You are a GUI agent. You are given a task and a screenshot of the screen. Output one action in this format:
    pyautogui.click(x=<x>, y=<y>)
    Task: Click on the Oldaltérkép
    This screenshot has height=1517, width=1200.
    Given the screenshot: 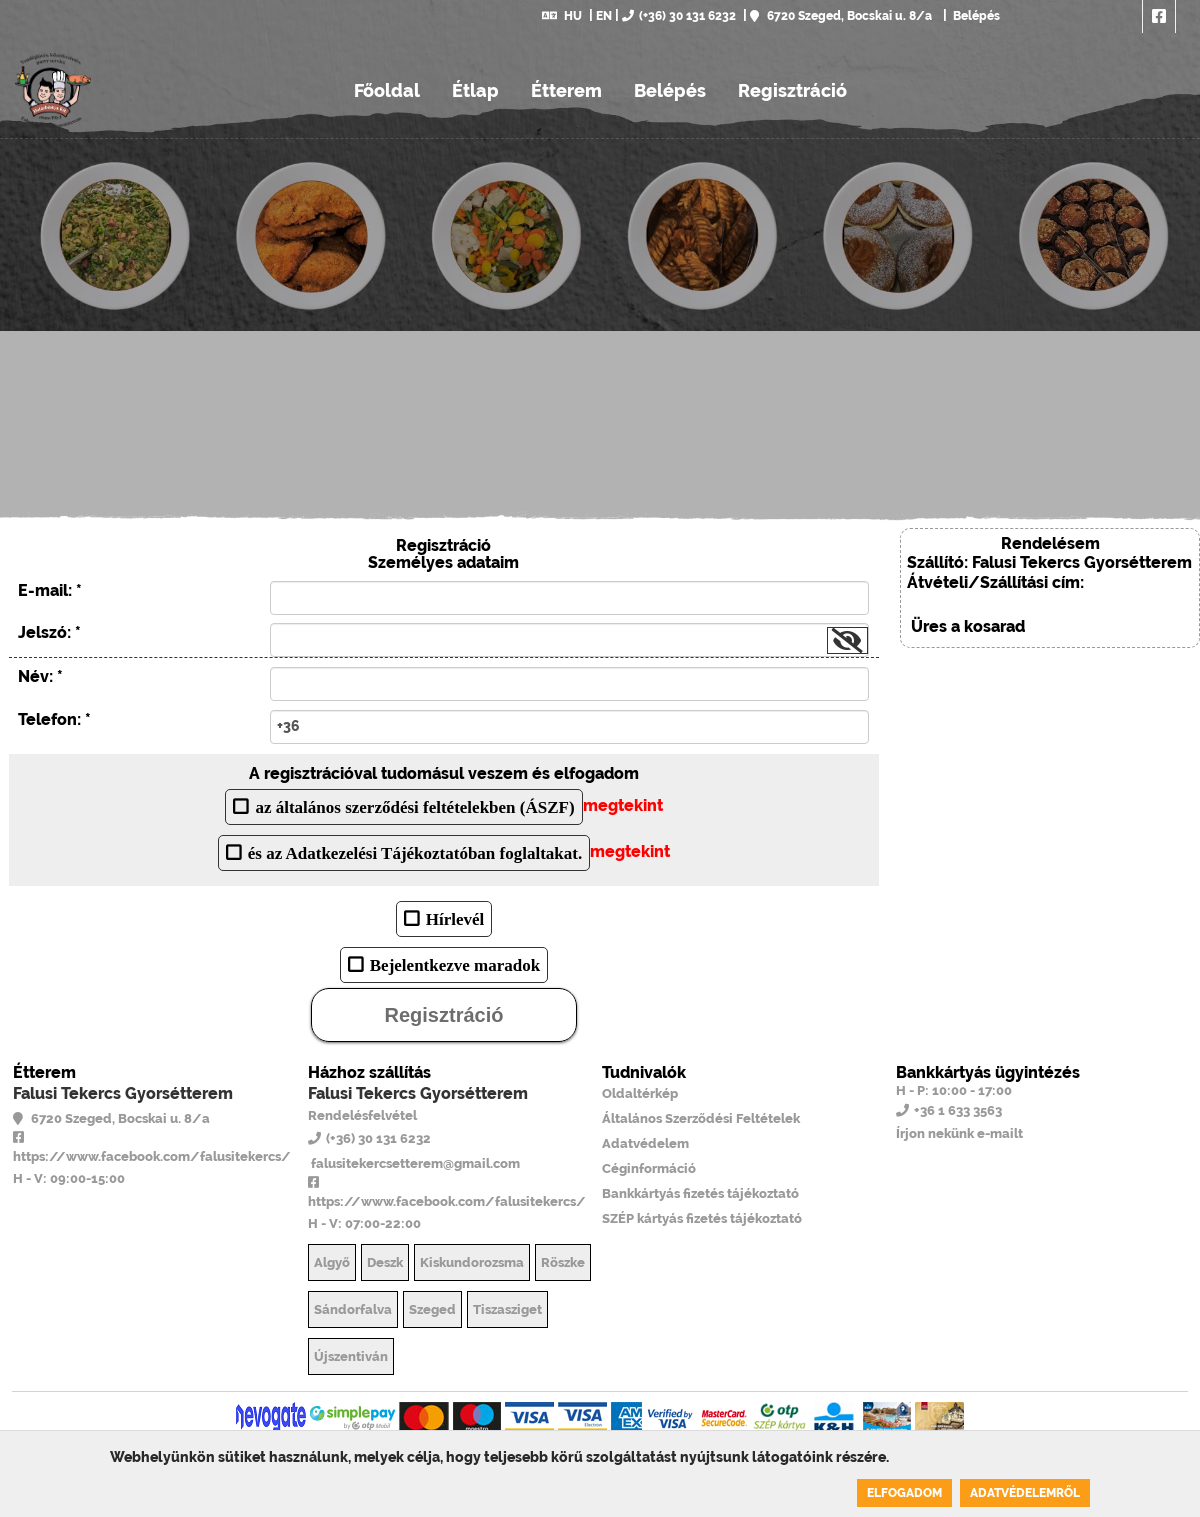 What is the action you would take?
    pyautogui.click(x=640, y=1093)
    